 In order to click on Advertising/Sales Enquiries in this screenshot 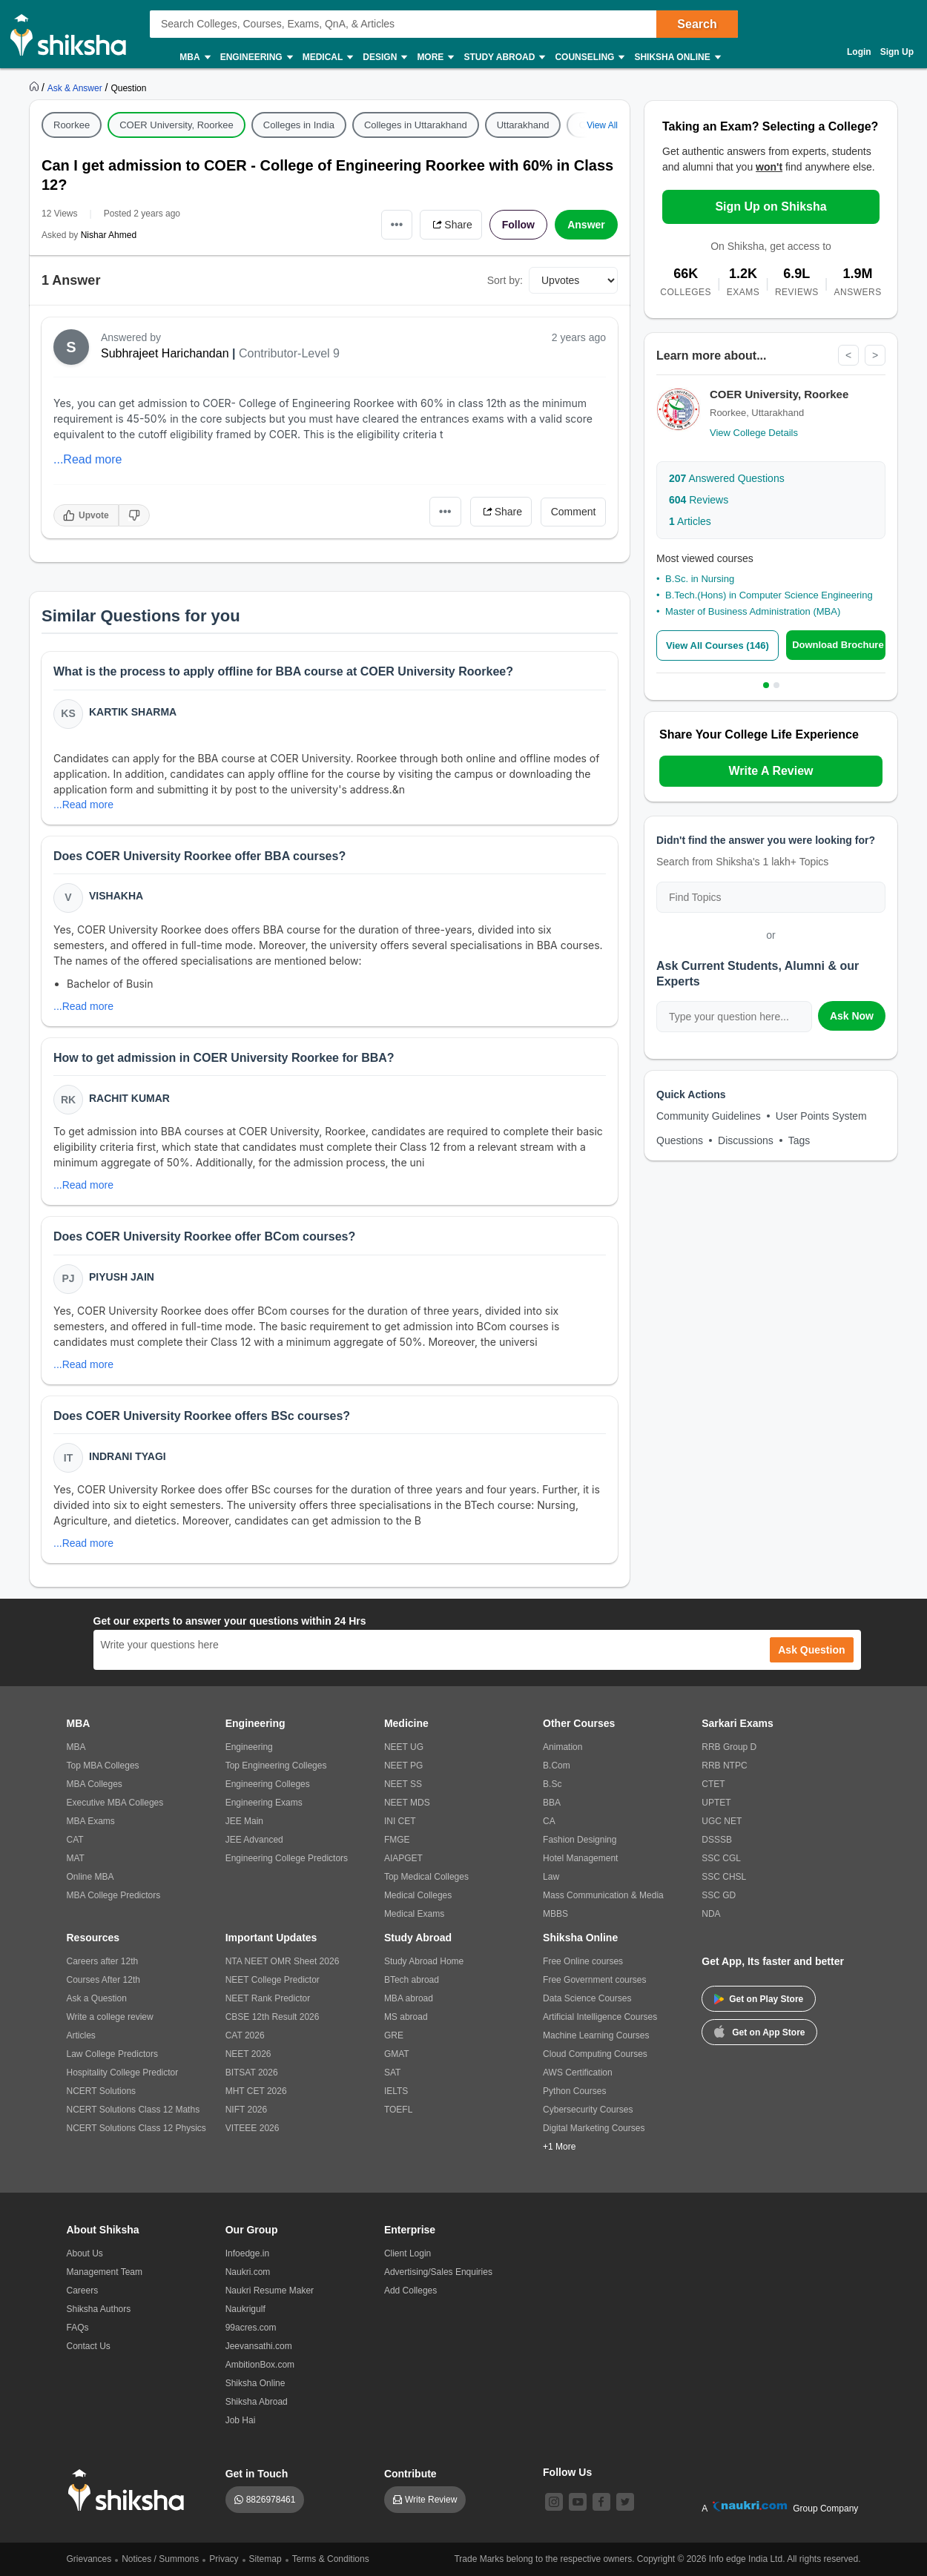, I will do `click(438, 2272)`.